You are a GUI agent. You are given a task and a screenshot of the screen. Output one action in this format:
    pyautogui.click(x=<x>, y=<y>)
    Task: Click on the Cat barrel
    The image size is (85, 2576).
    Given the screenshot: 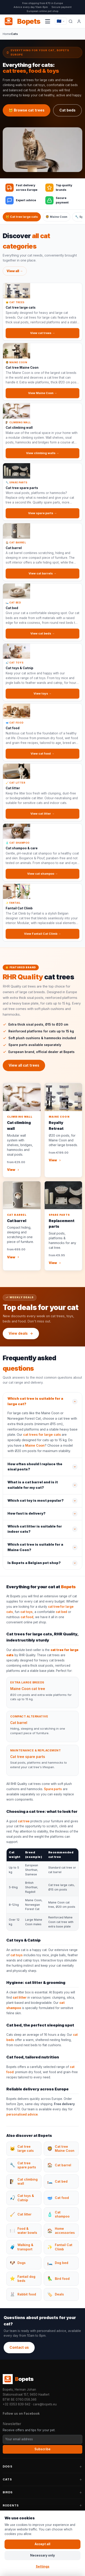 What is the action you would take?
    pyautogui.click(x=18, y=1727)
    